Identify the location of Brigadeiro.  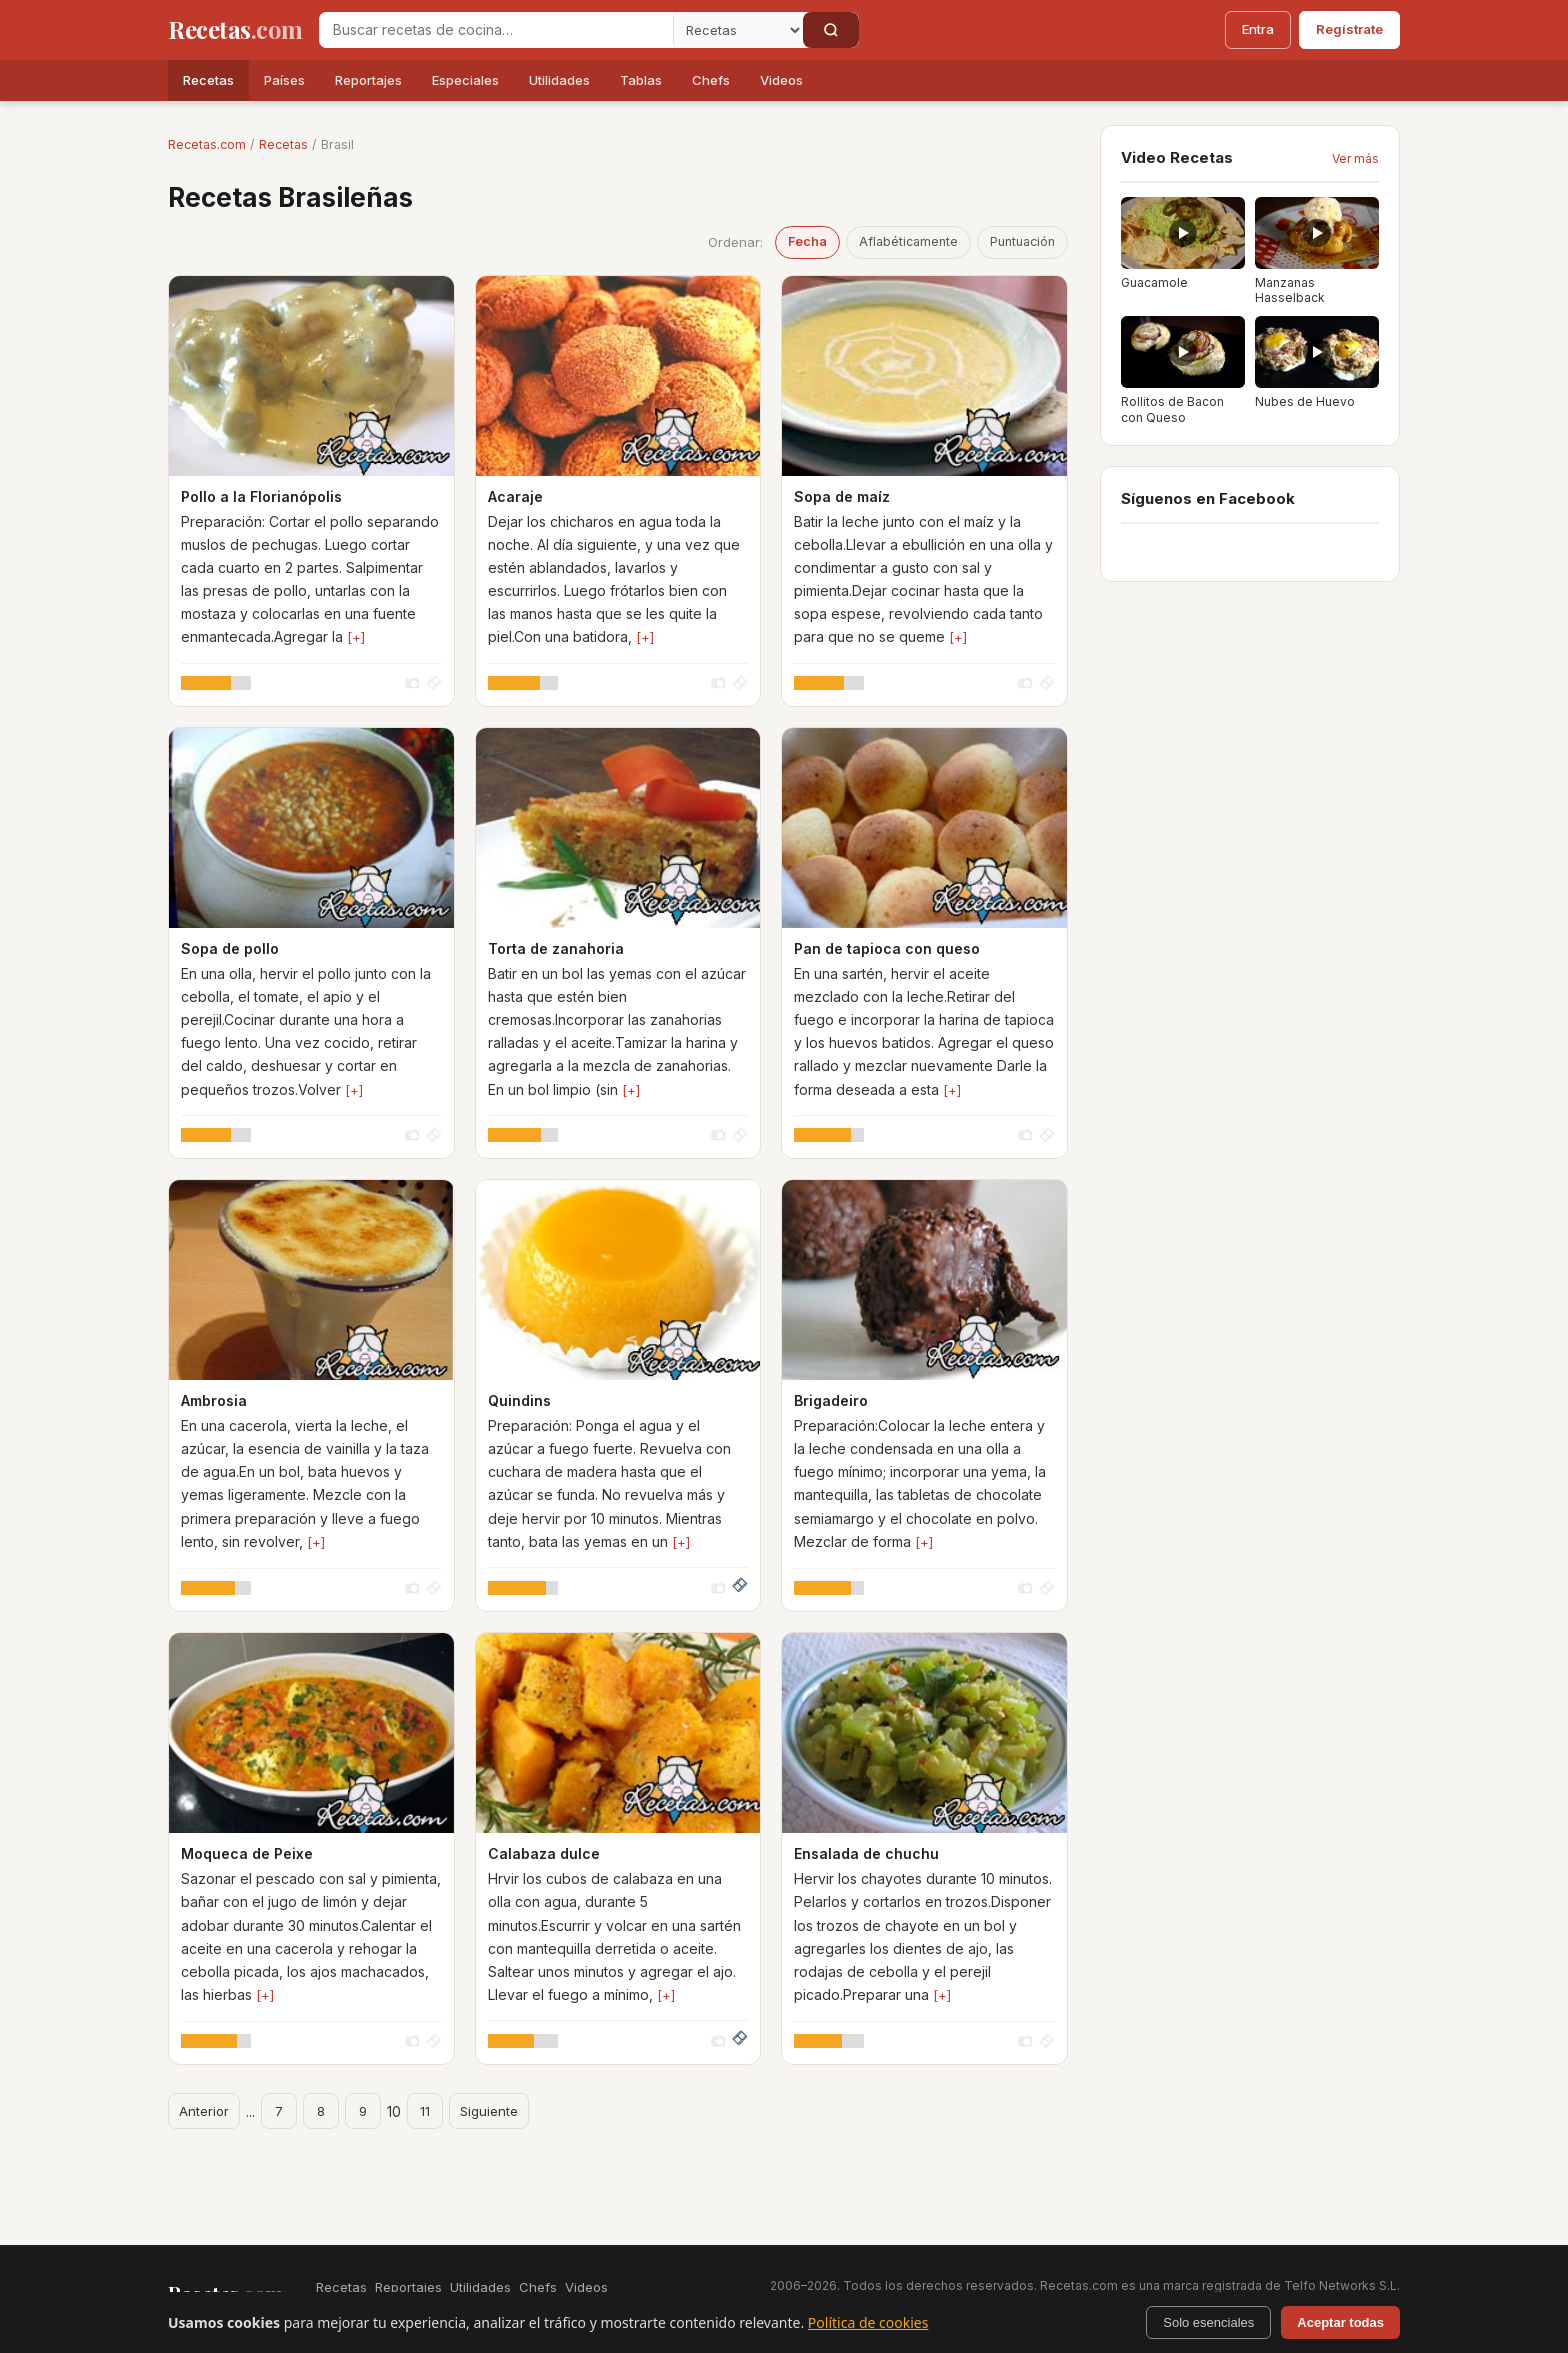
(831, 1400).